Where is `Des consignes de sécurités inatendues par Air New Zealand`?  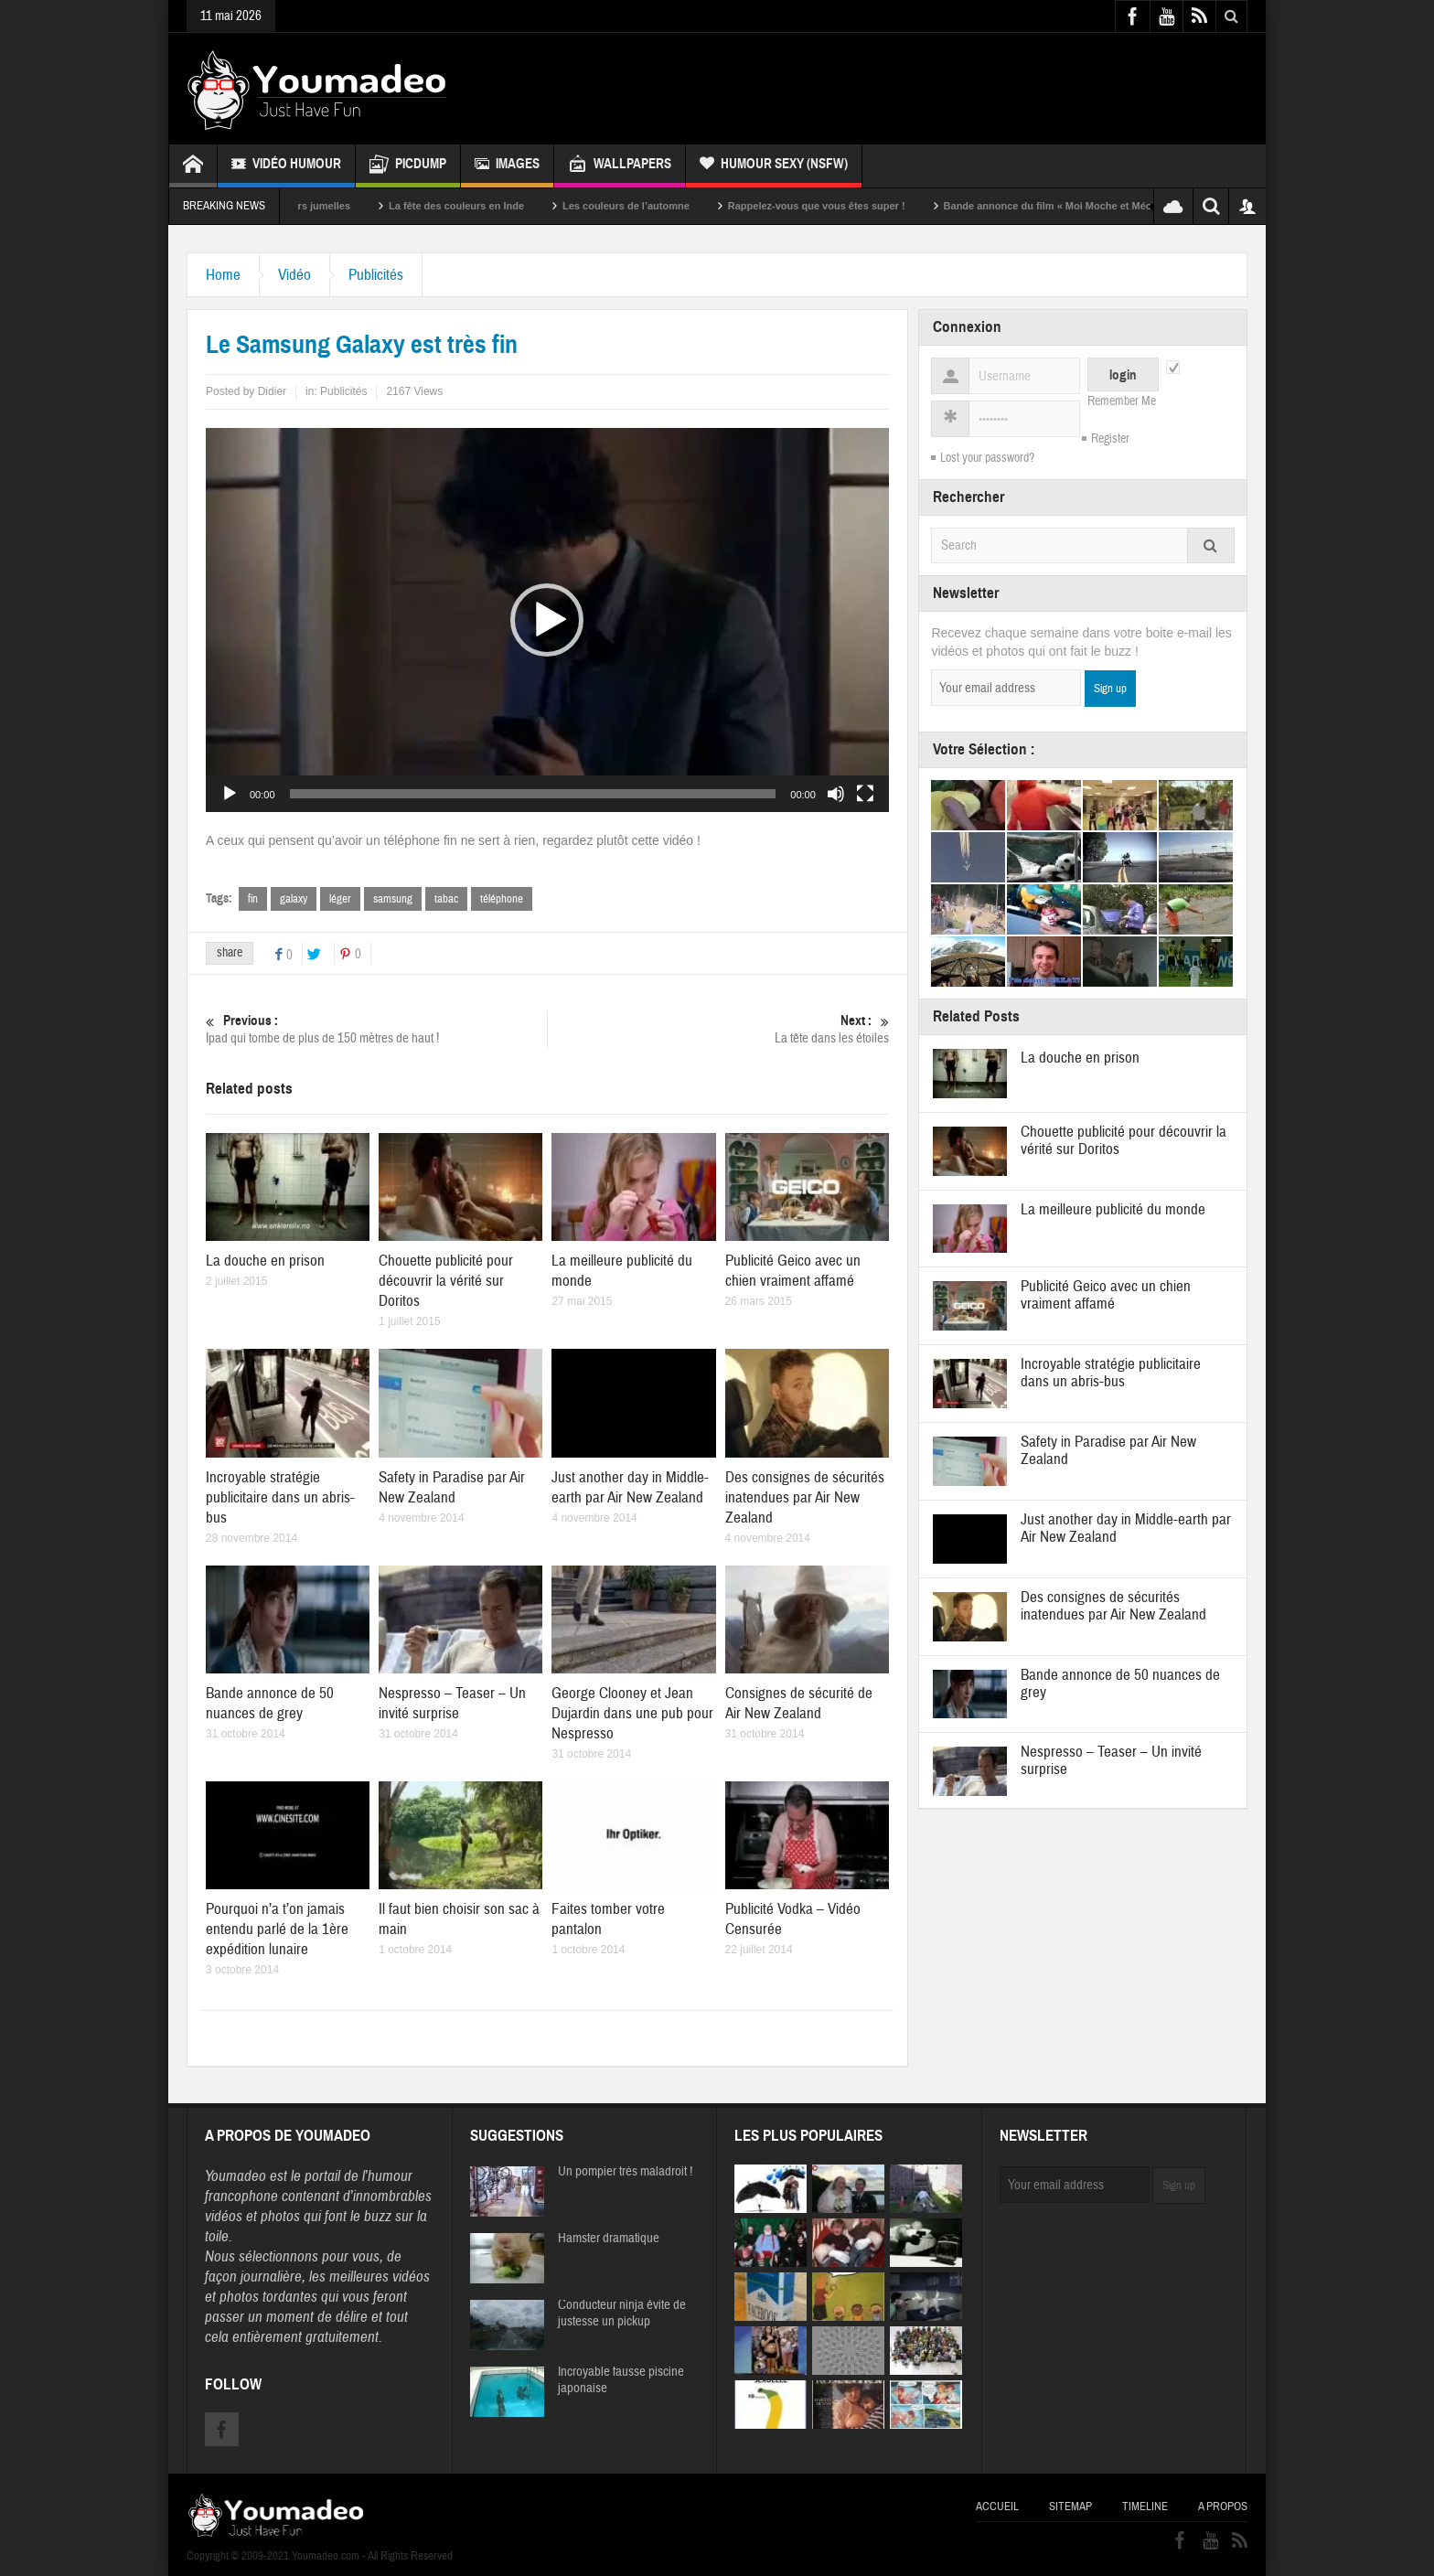
Des consignes de sécurités inatendues par Air New Zealand is located at coordinates (804, 1497).